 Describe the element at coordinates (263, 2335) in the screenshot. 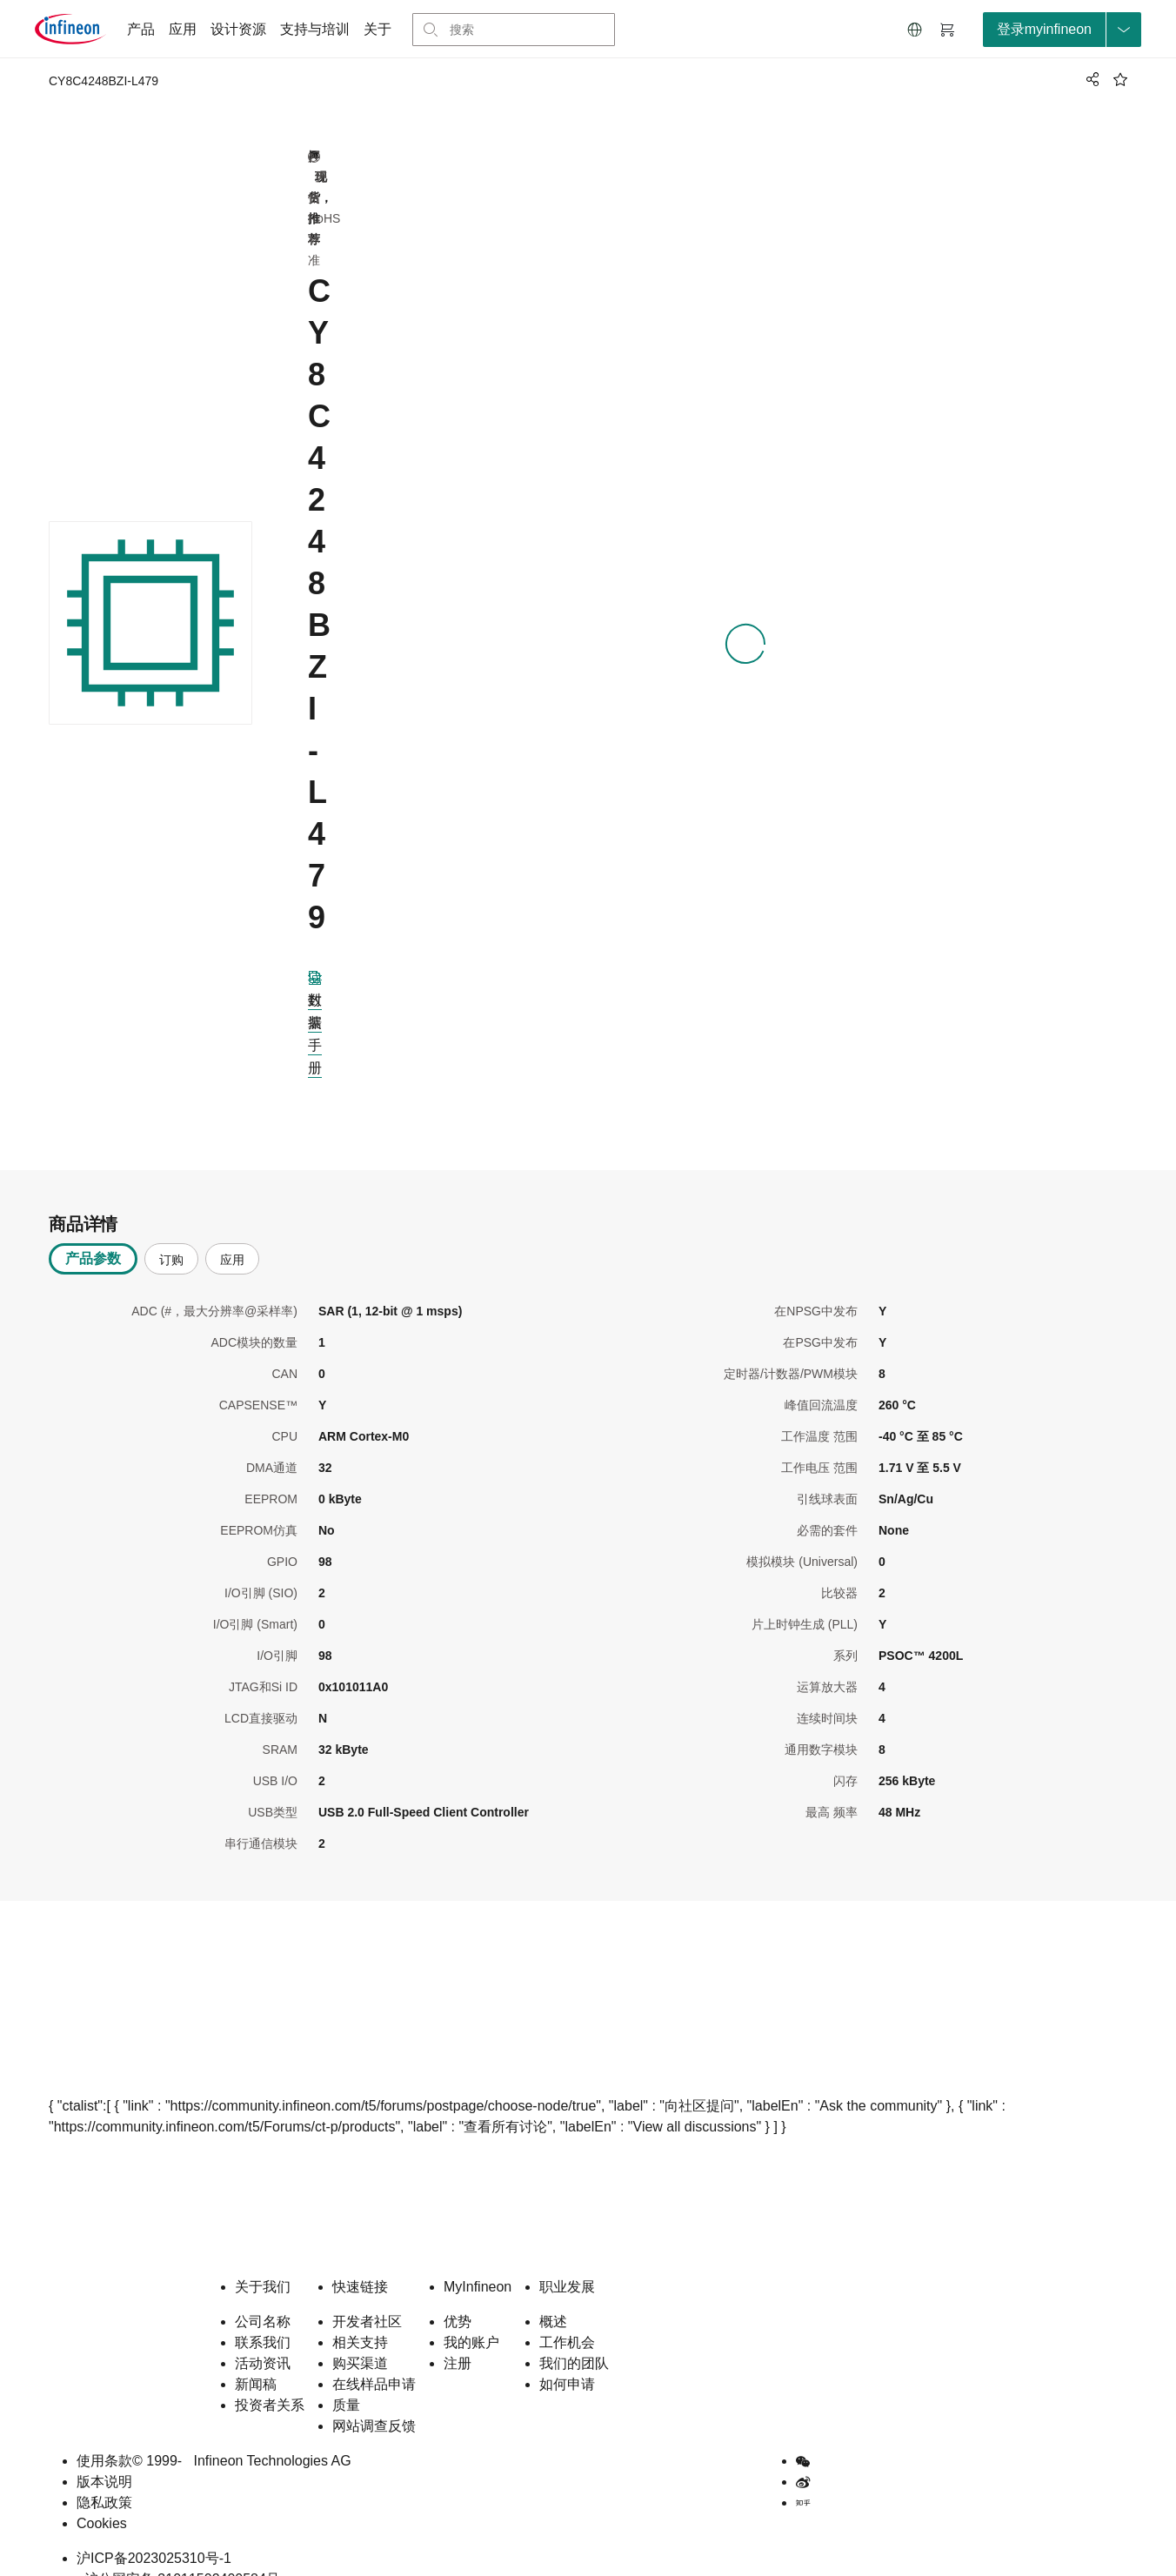

I see `活动资讯` at that location.